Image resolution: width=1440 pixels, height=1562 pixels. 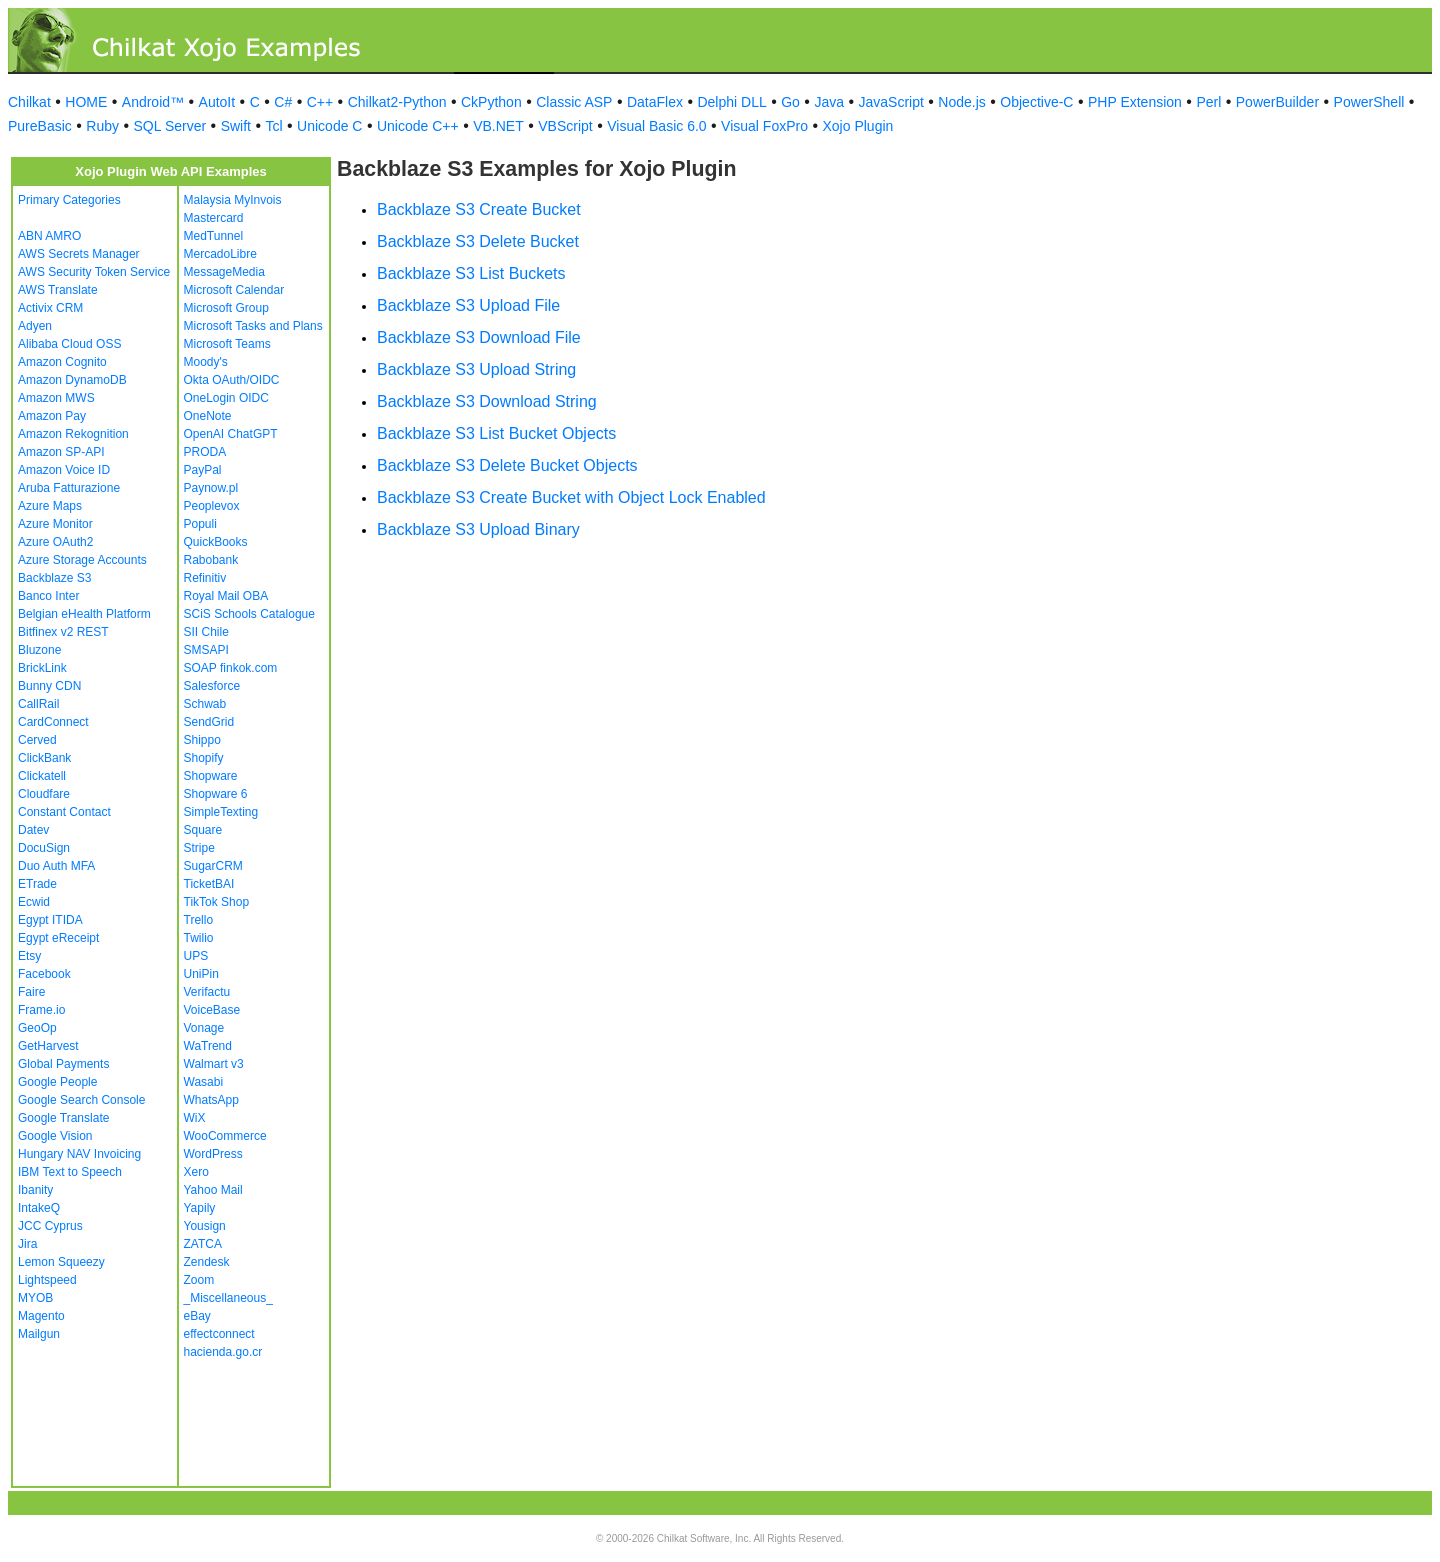 What do you see at coordinates (206, 362) in the screenshot?
I see `Moody's` at bounding box center [206, 362].